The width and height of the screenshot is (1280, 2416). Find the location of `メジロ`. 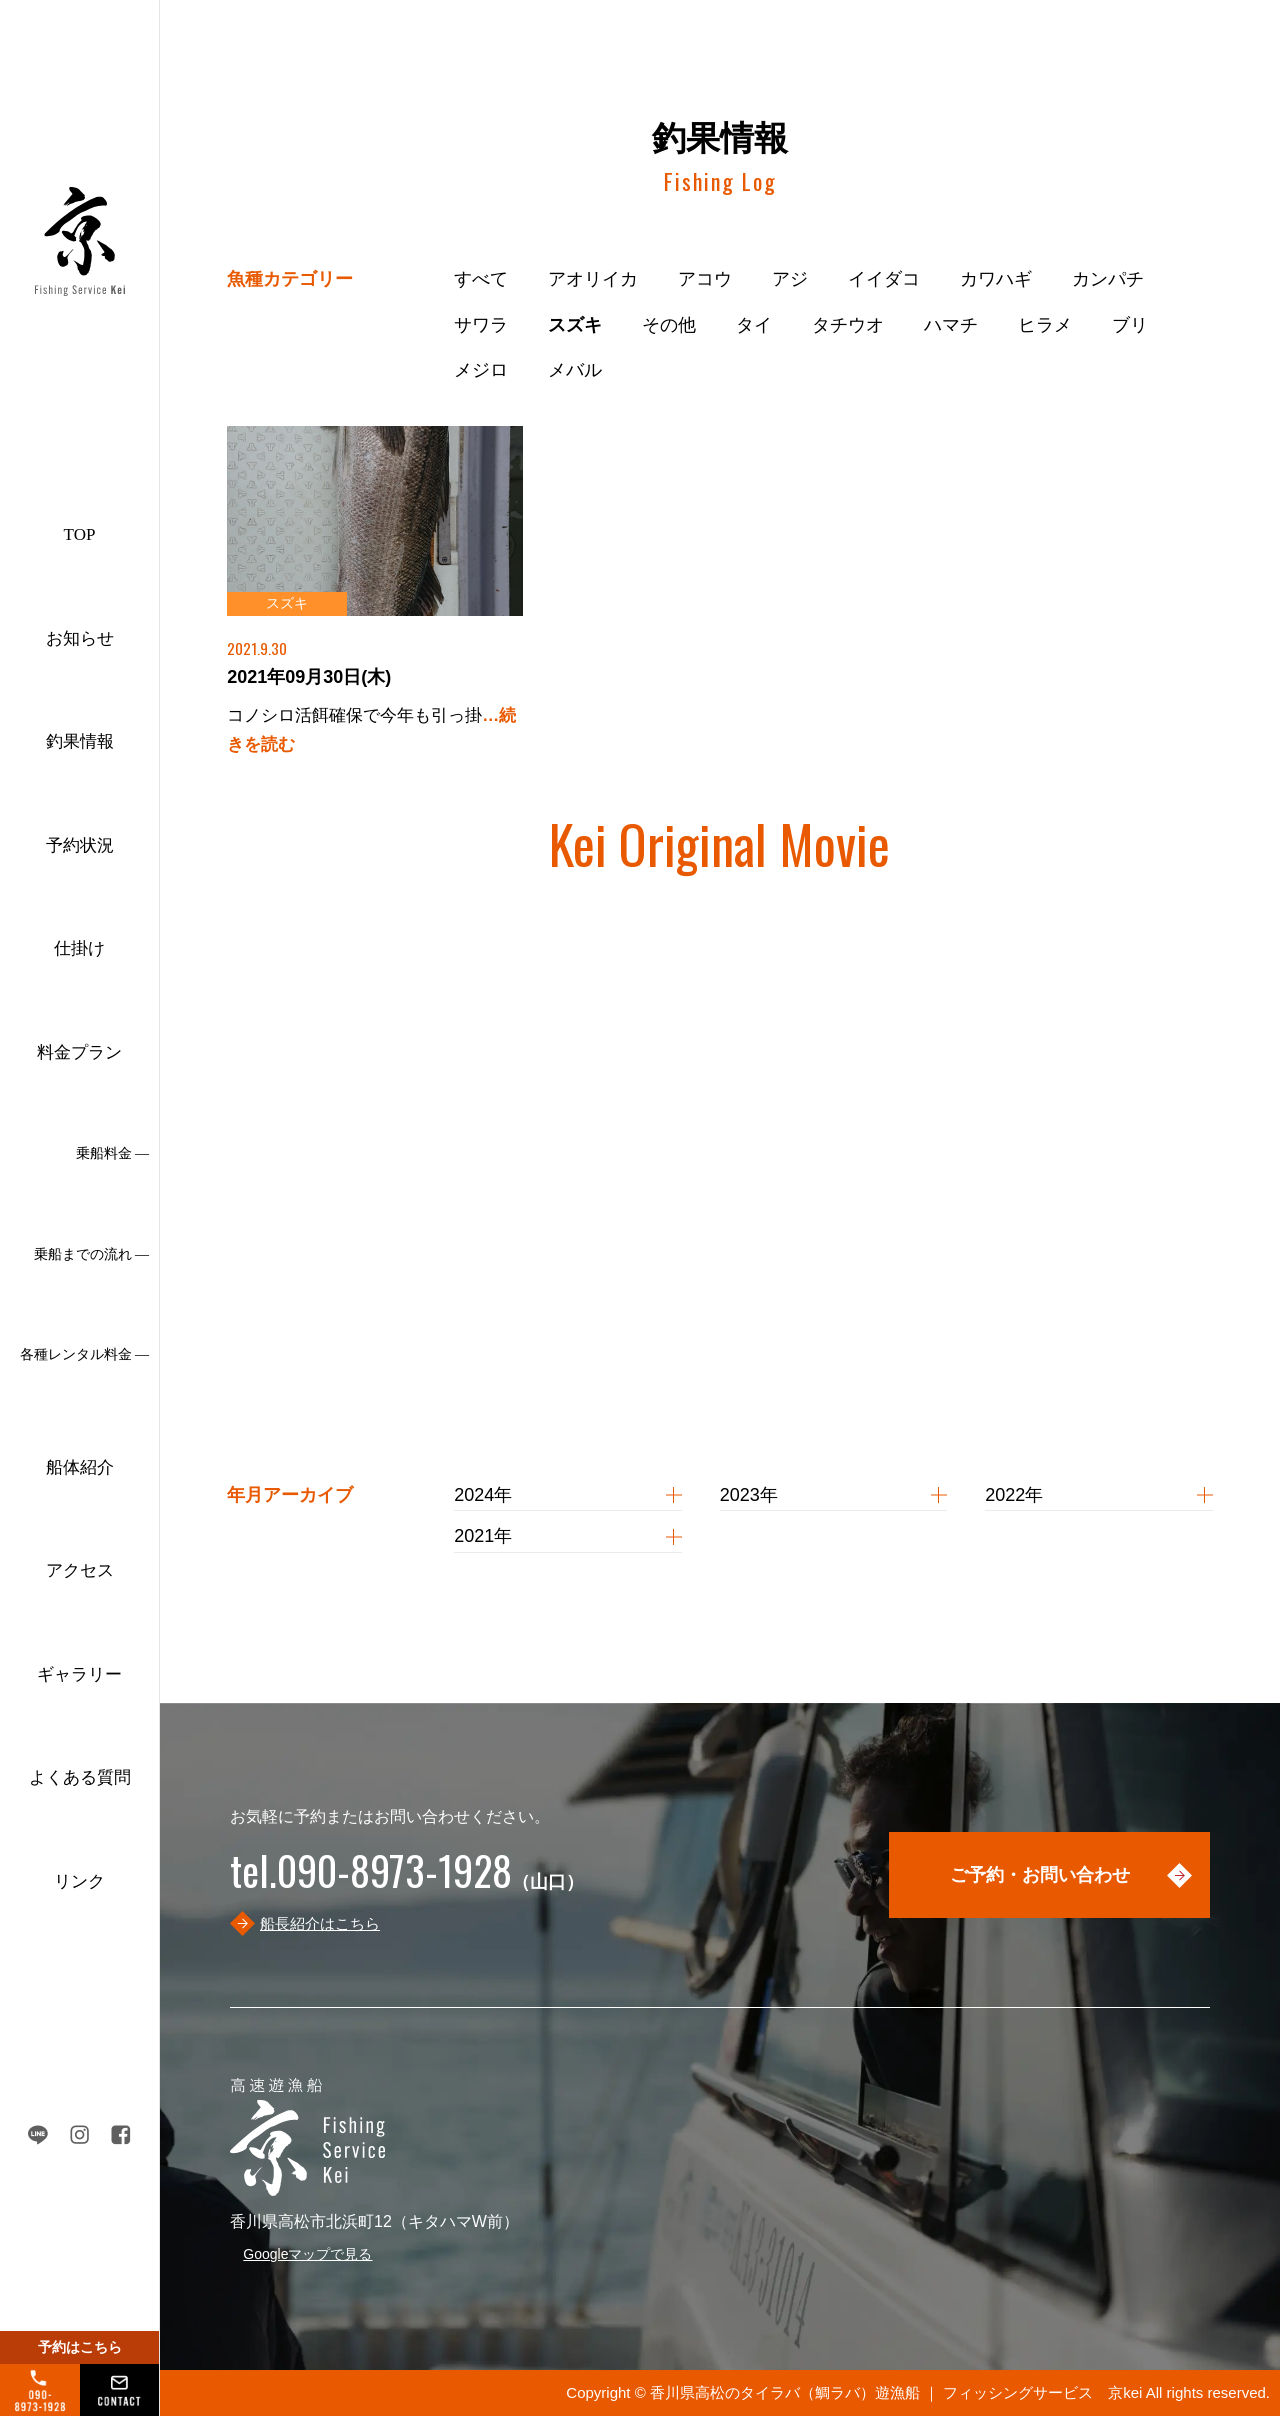

メジロ is located at coordinates (481, 370).